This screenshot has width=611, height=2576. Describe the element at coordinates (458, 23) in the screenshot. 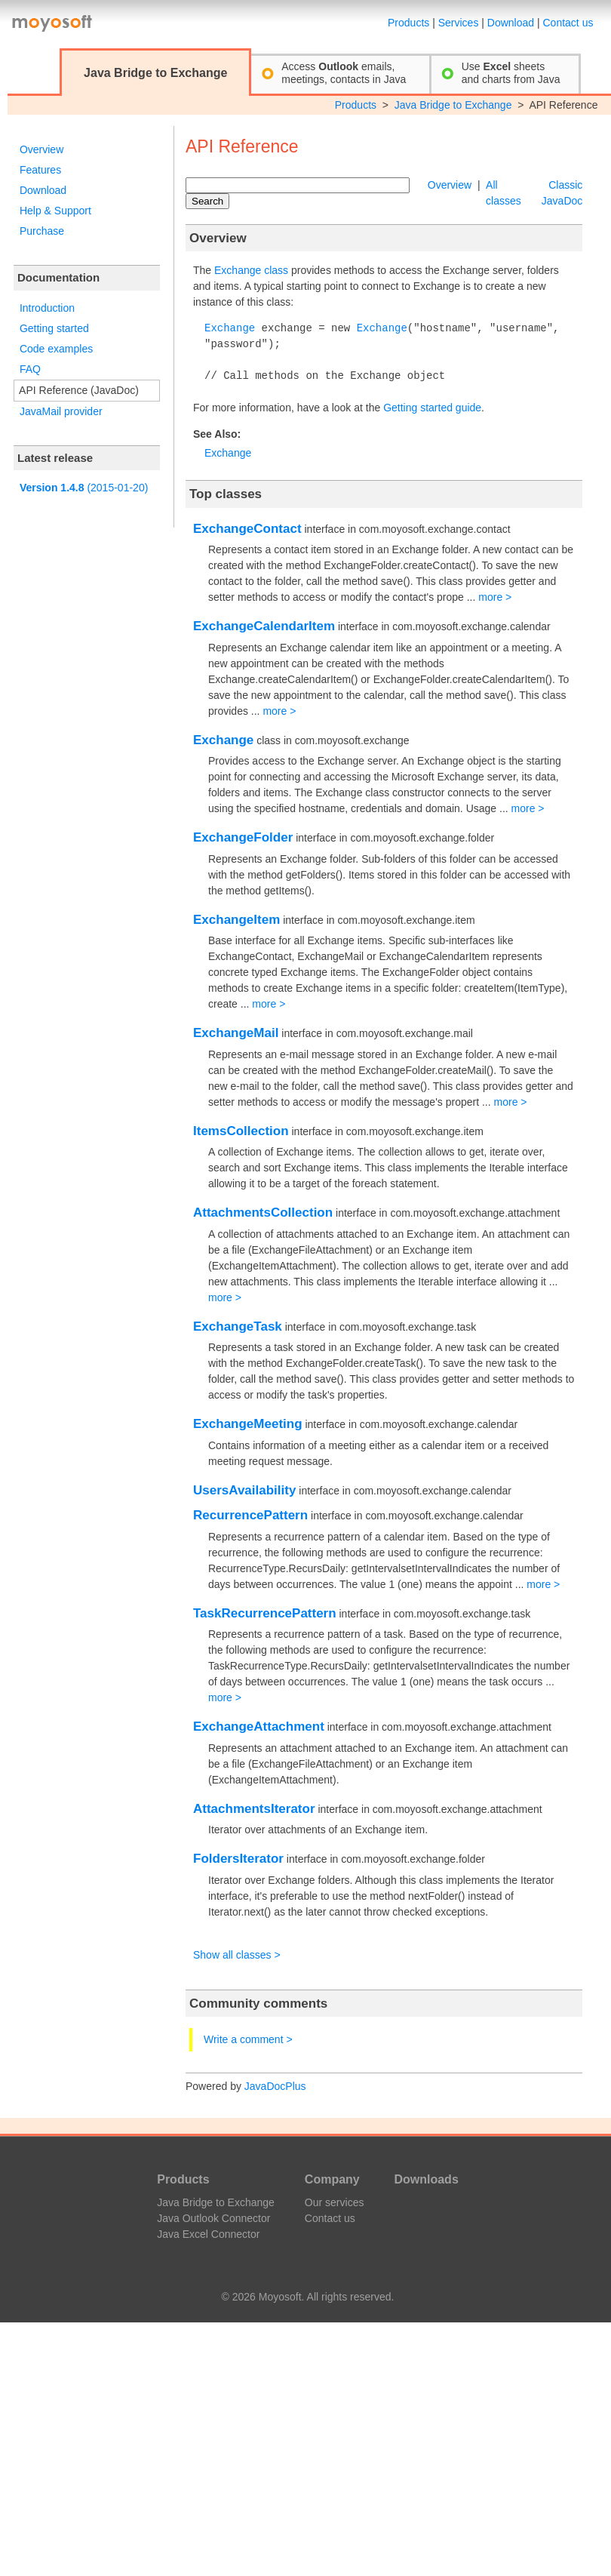

I see `Services` at that location.